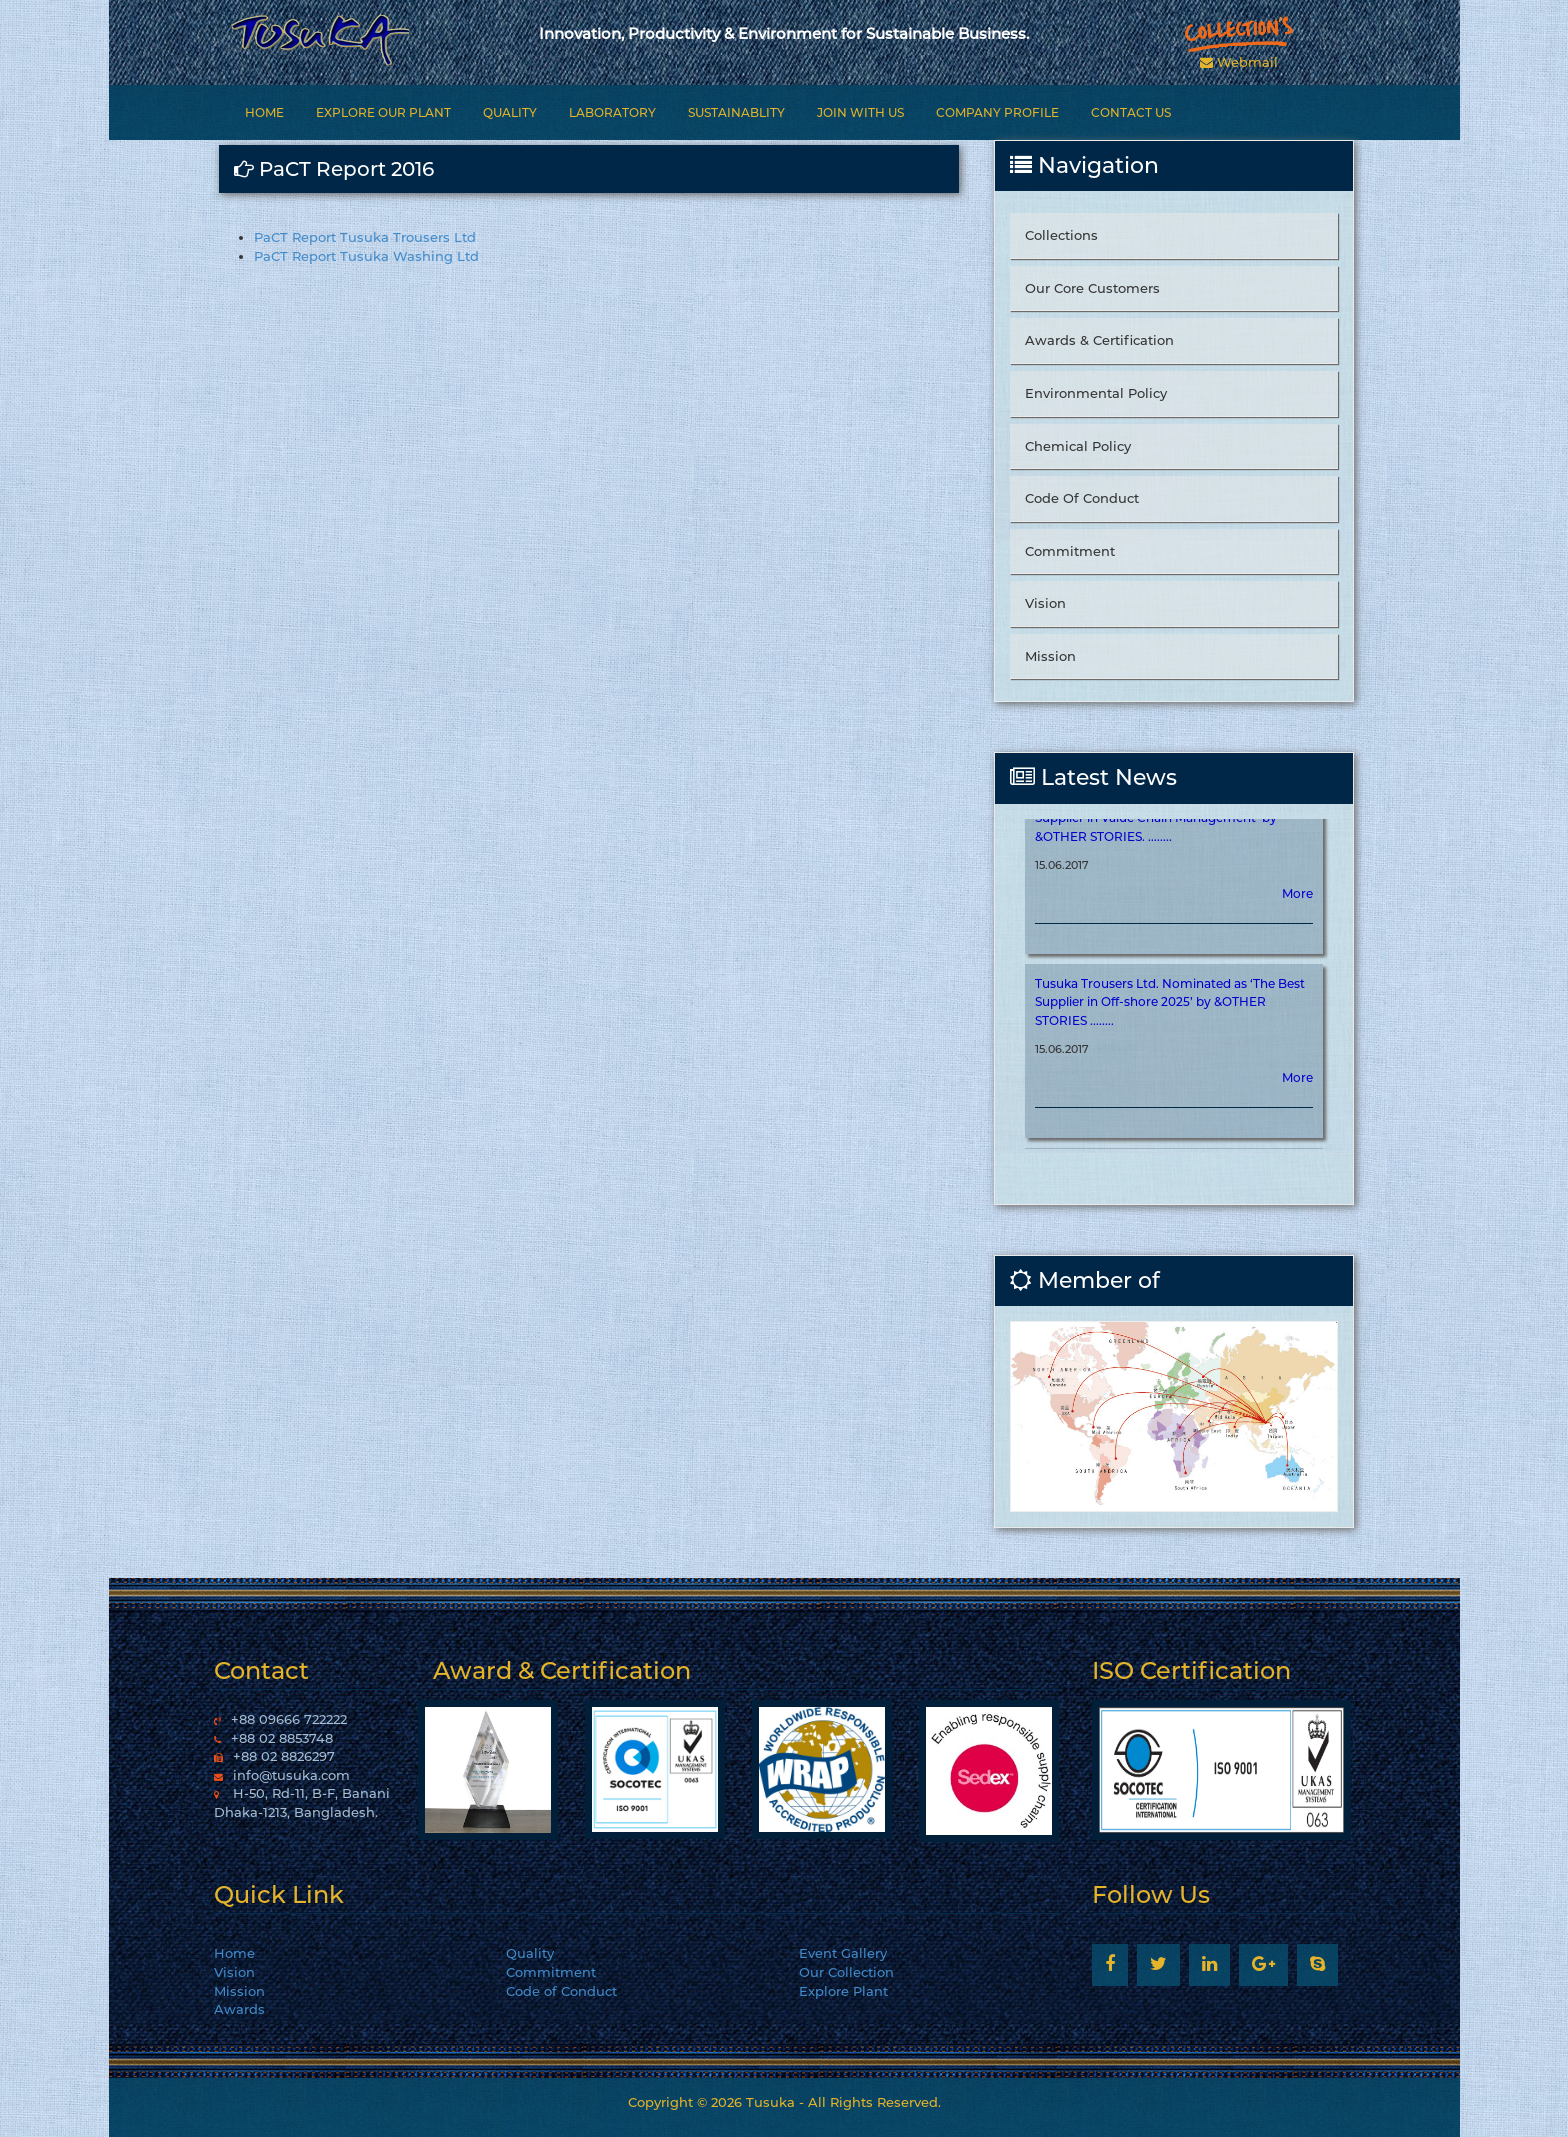 This screenshot has width=1568, height=2137. What do you see at coordinates (860, 112) in the screenshot?
I see `Join With Us` at bounding box center [860, 112].